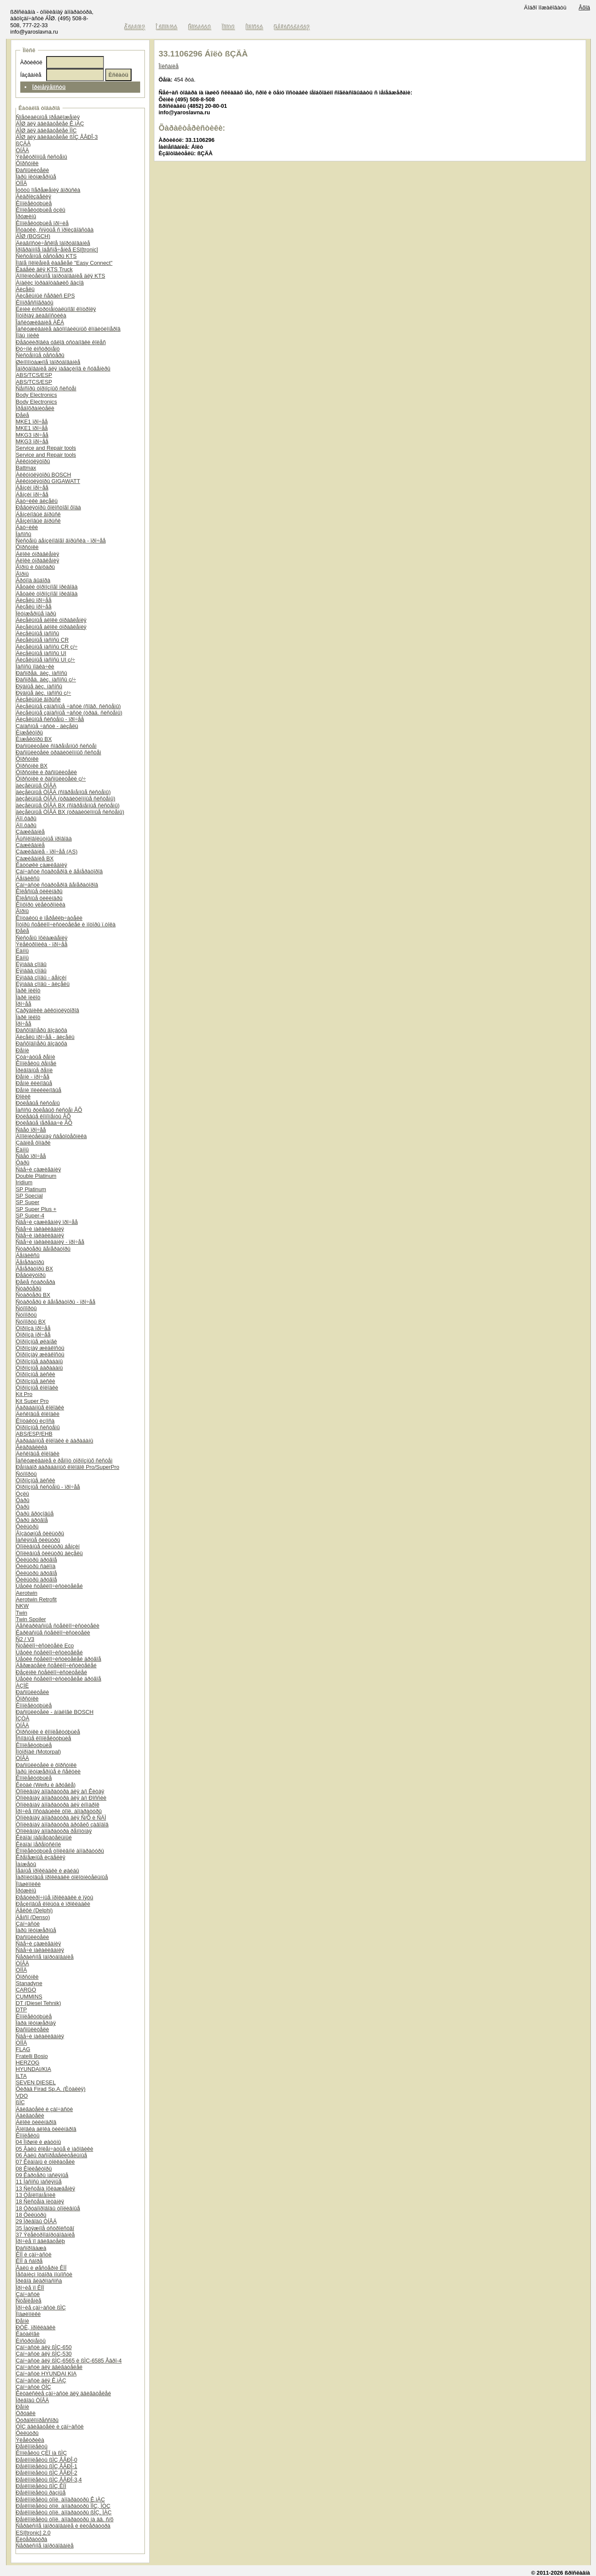 The width and height of the screenshot is (596, 2576). I want to click on Ýëåêòðèêà, so click(30, 2440).